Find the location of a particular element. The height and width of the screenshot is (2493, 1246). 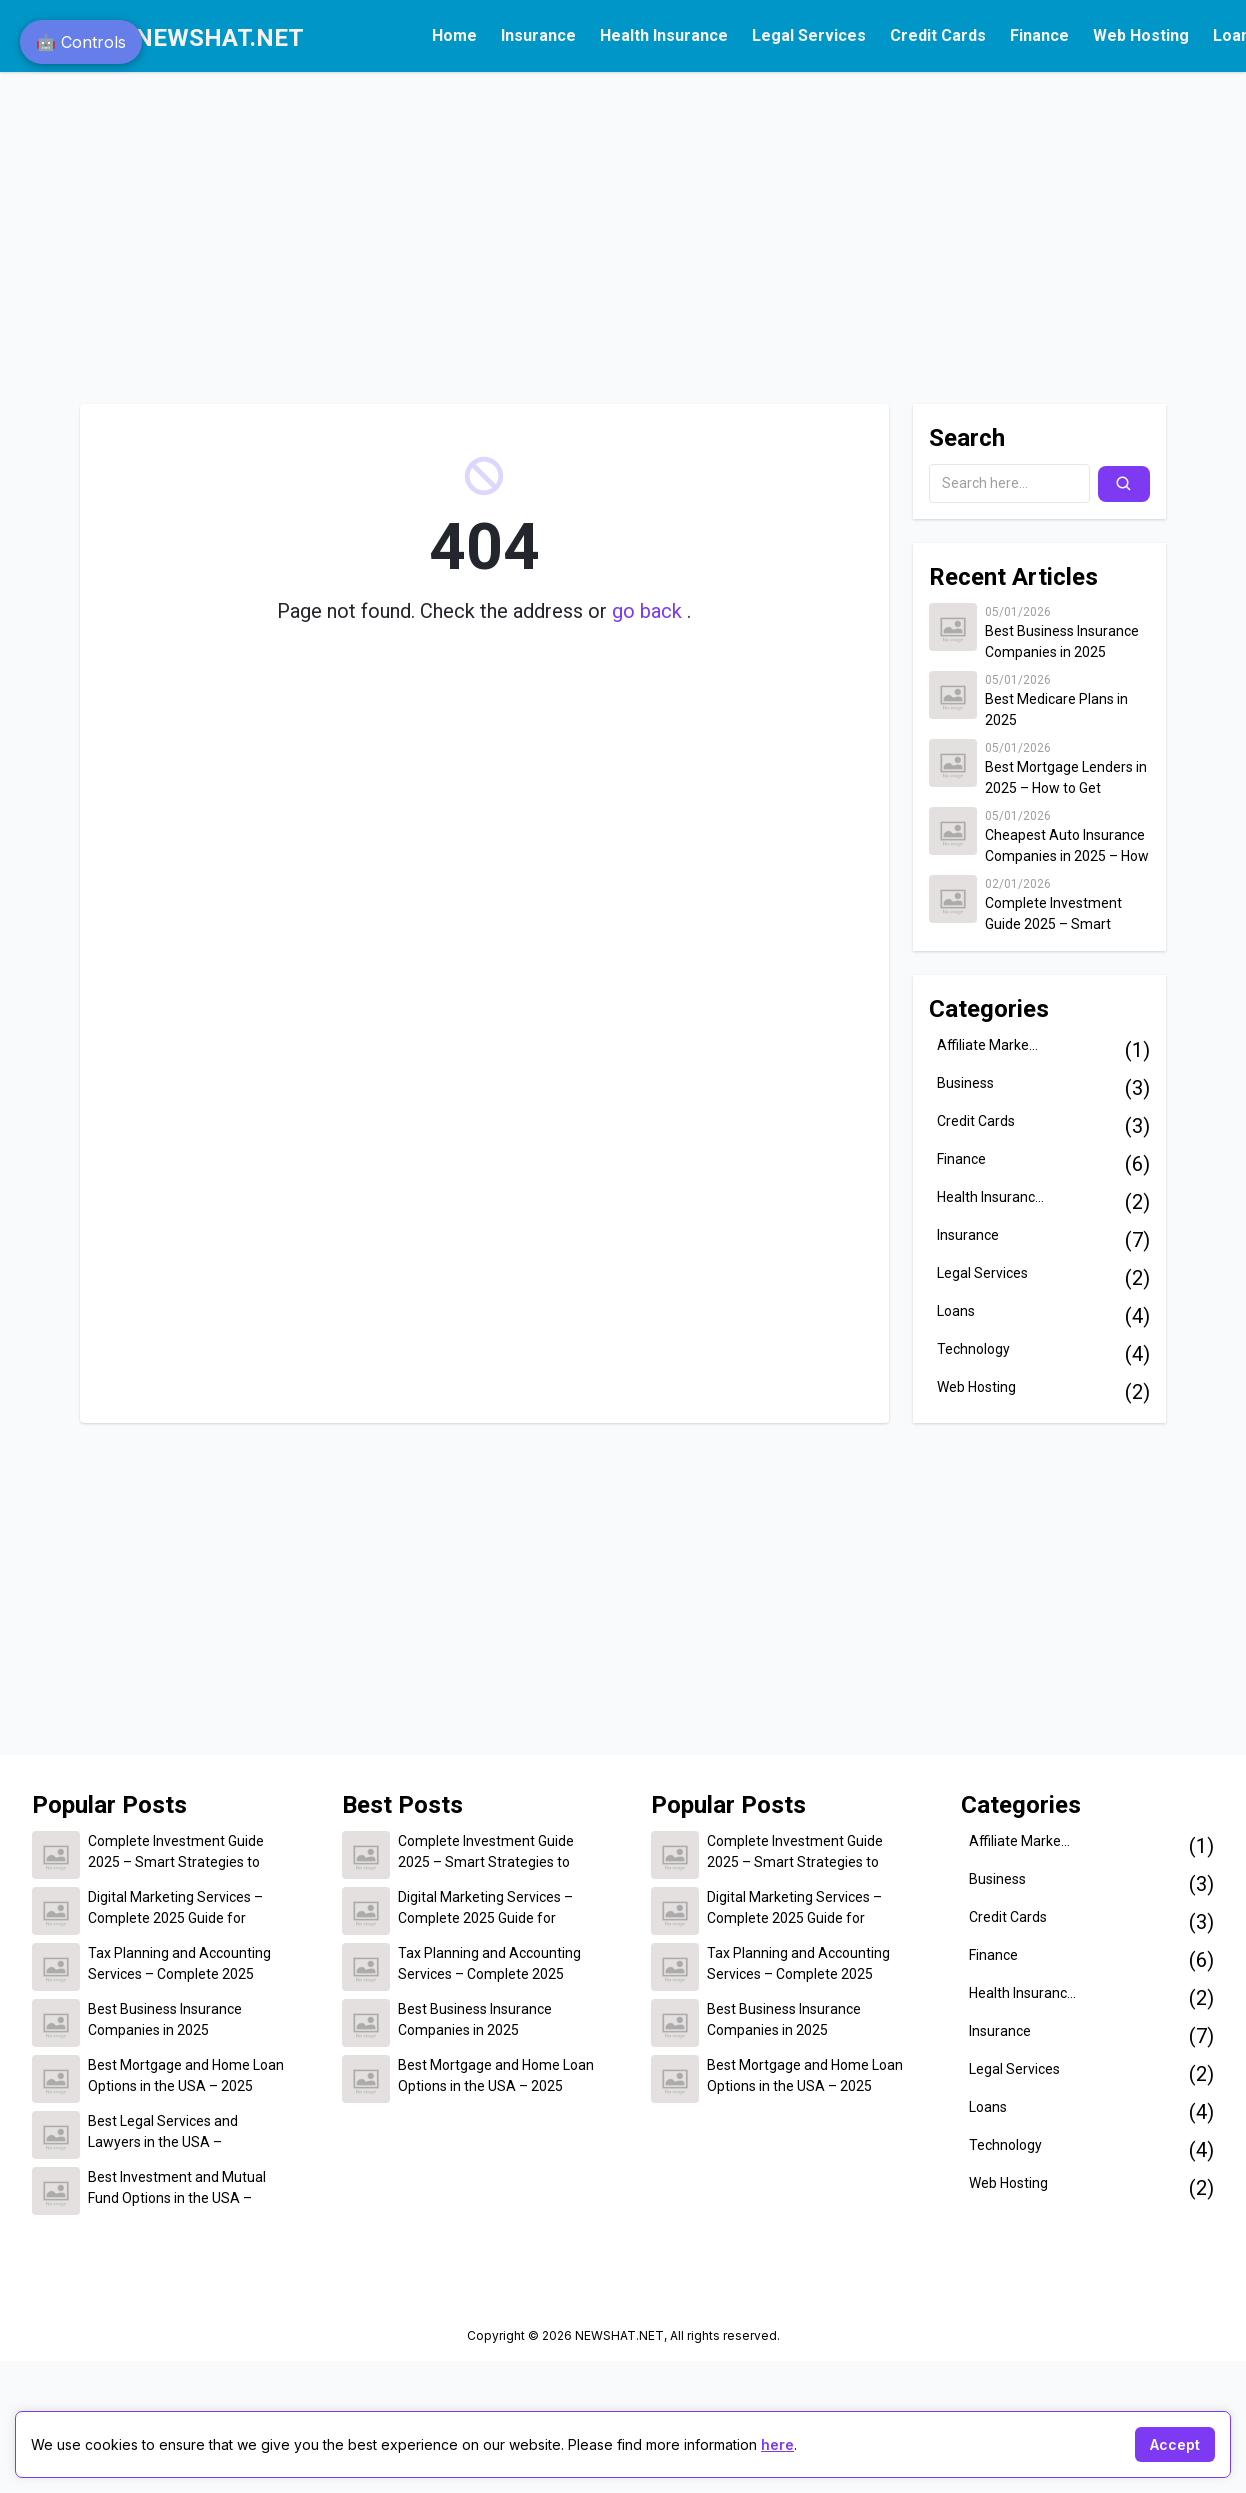

here is located at coordinates (777, 2444).